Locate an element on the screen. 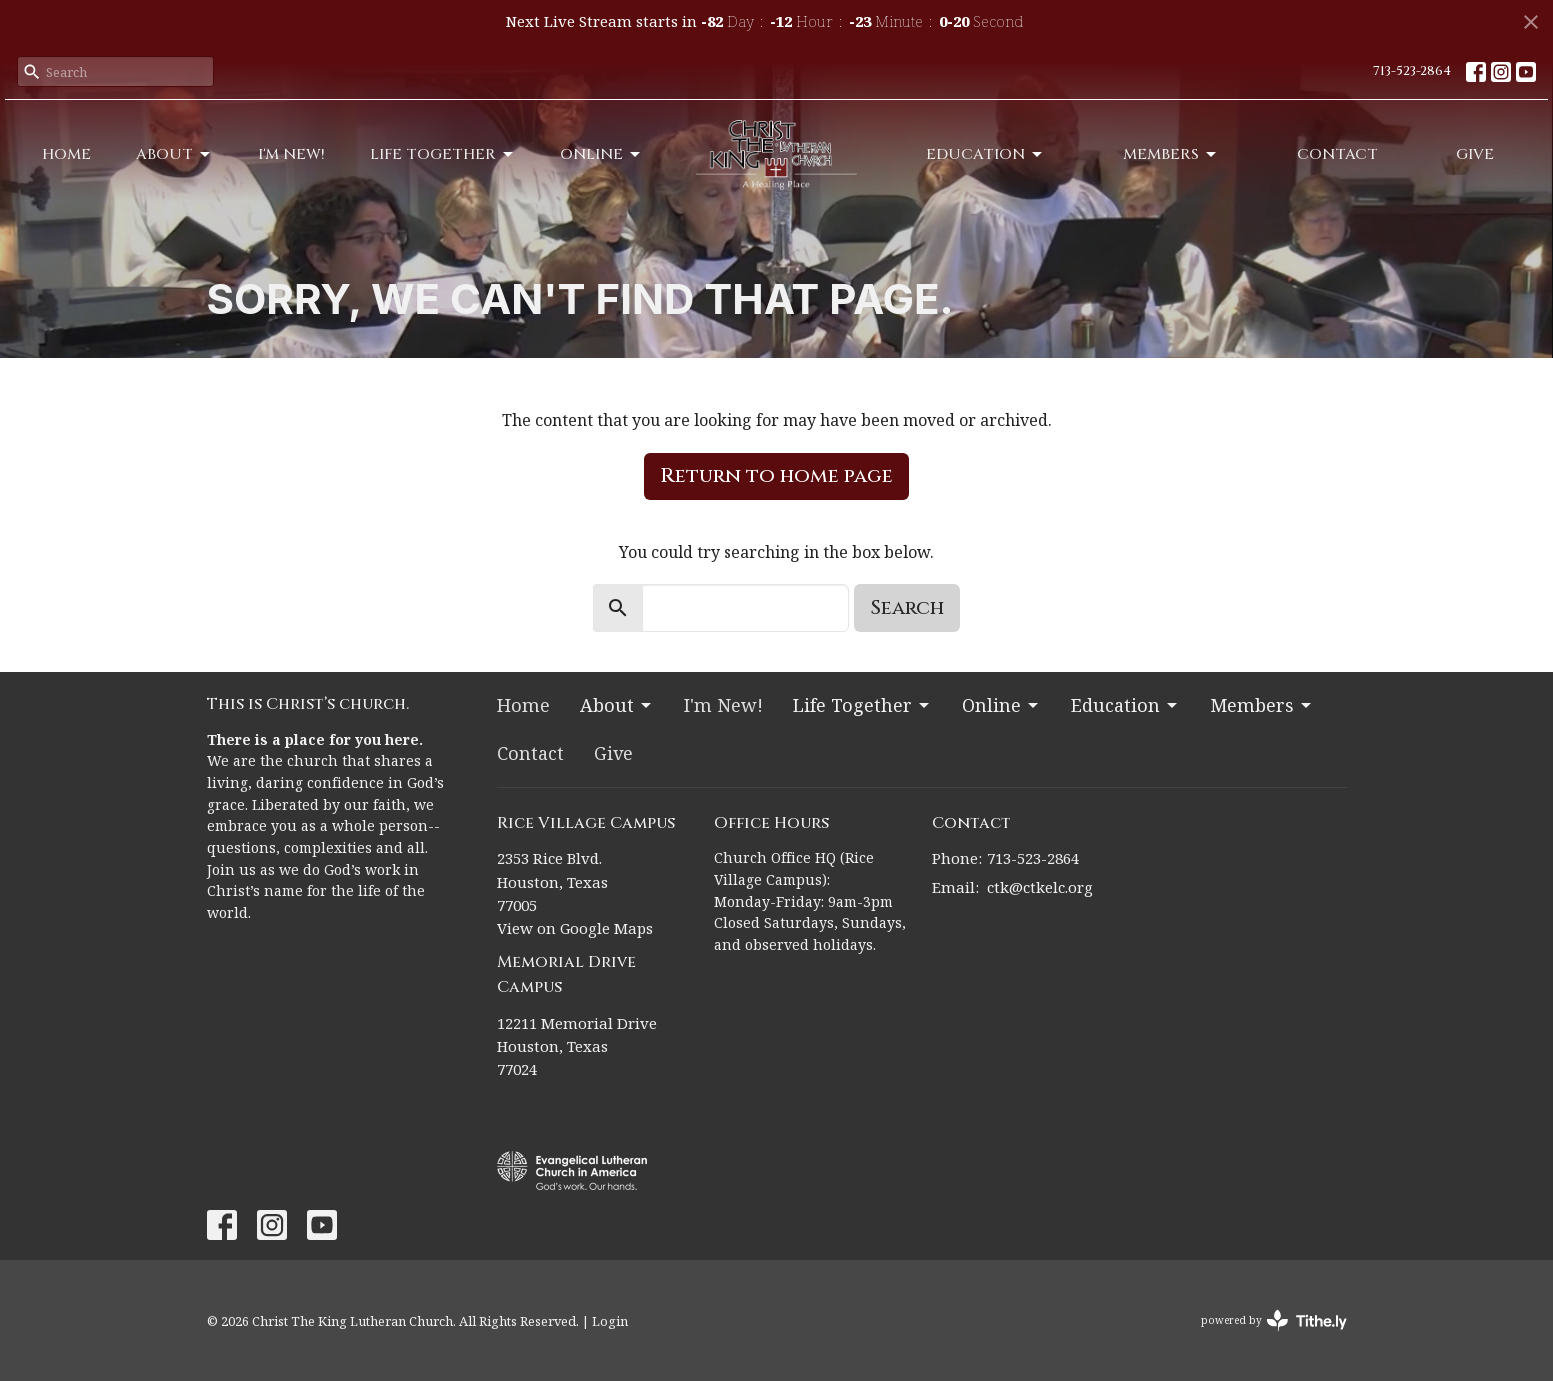 The image size is (1553, 1381). 713-523-2864 is located at coordinates (1412, 71).